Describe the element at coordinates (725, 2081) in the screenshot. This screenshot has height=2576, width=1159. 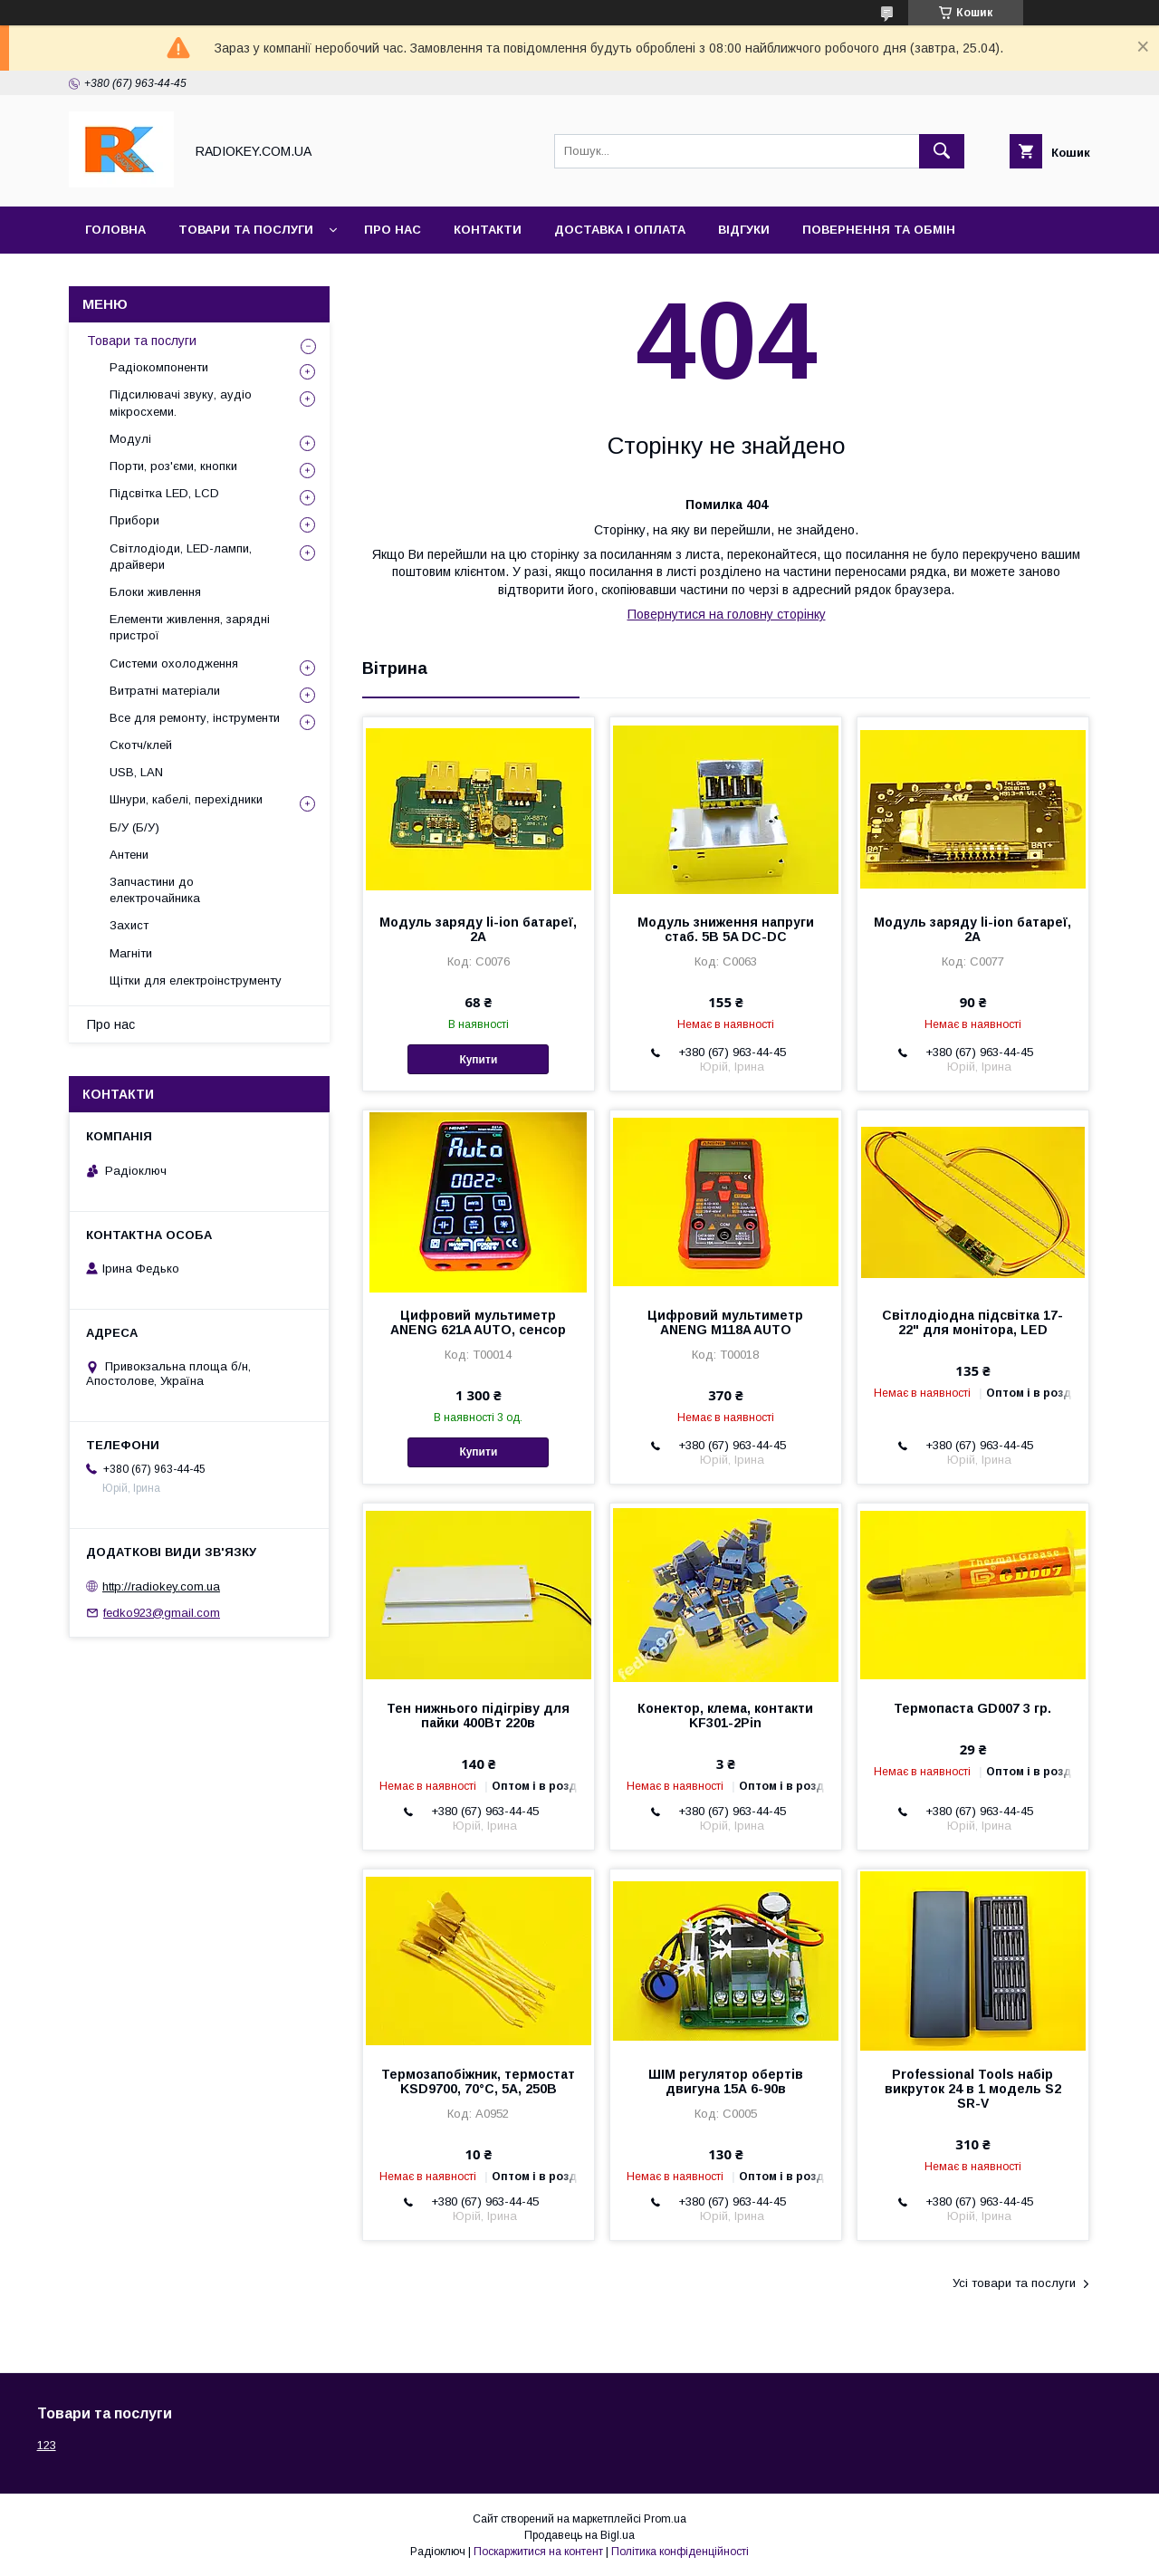
I see `ШІМ регулятор обертів двигуна 15А 6-90в` at that location.